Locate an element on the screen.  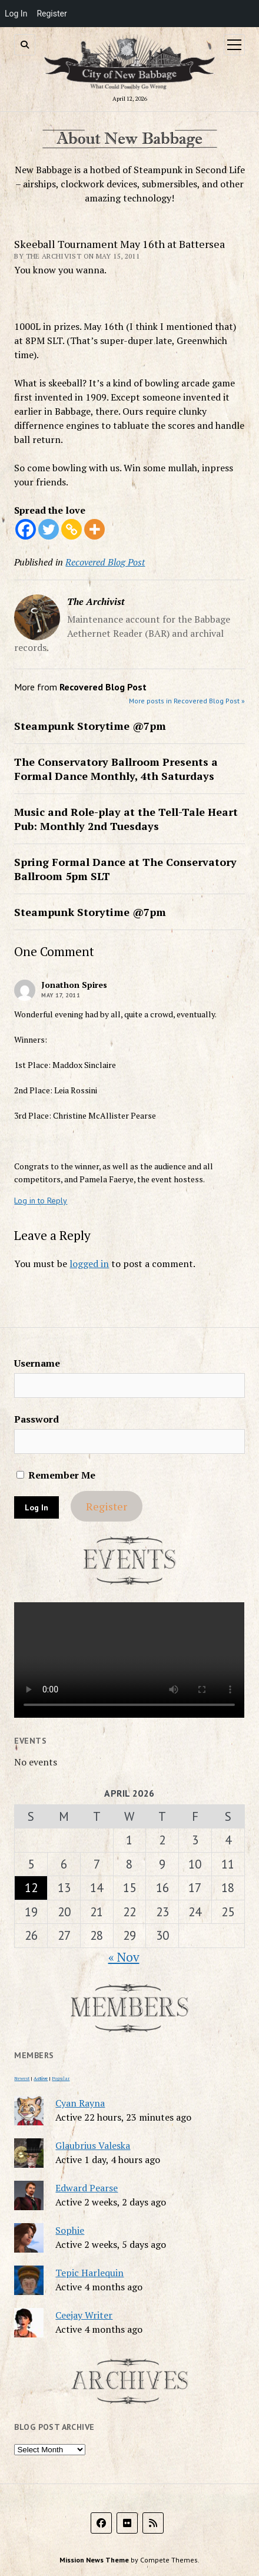
Active is located at coordinates (41, 2078).